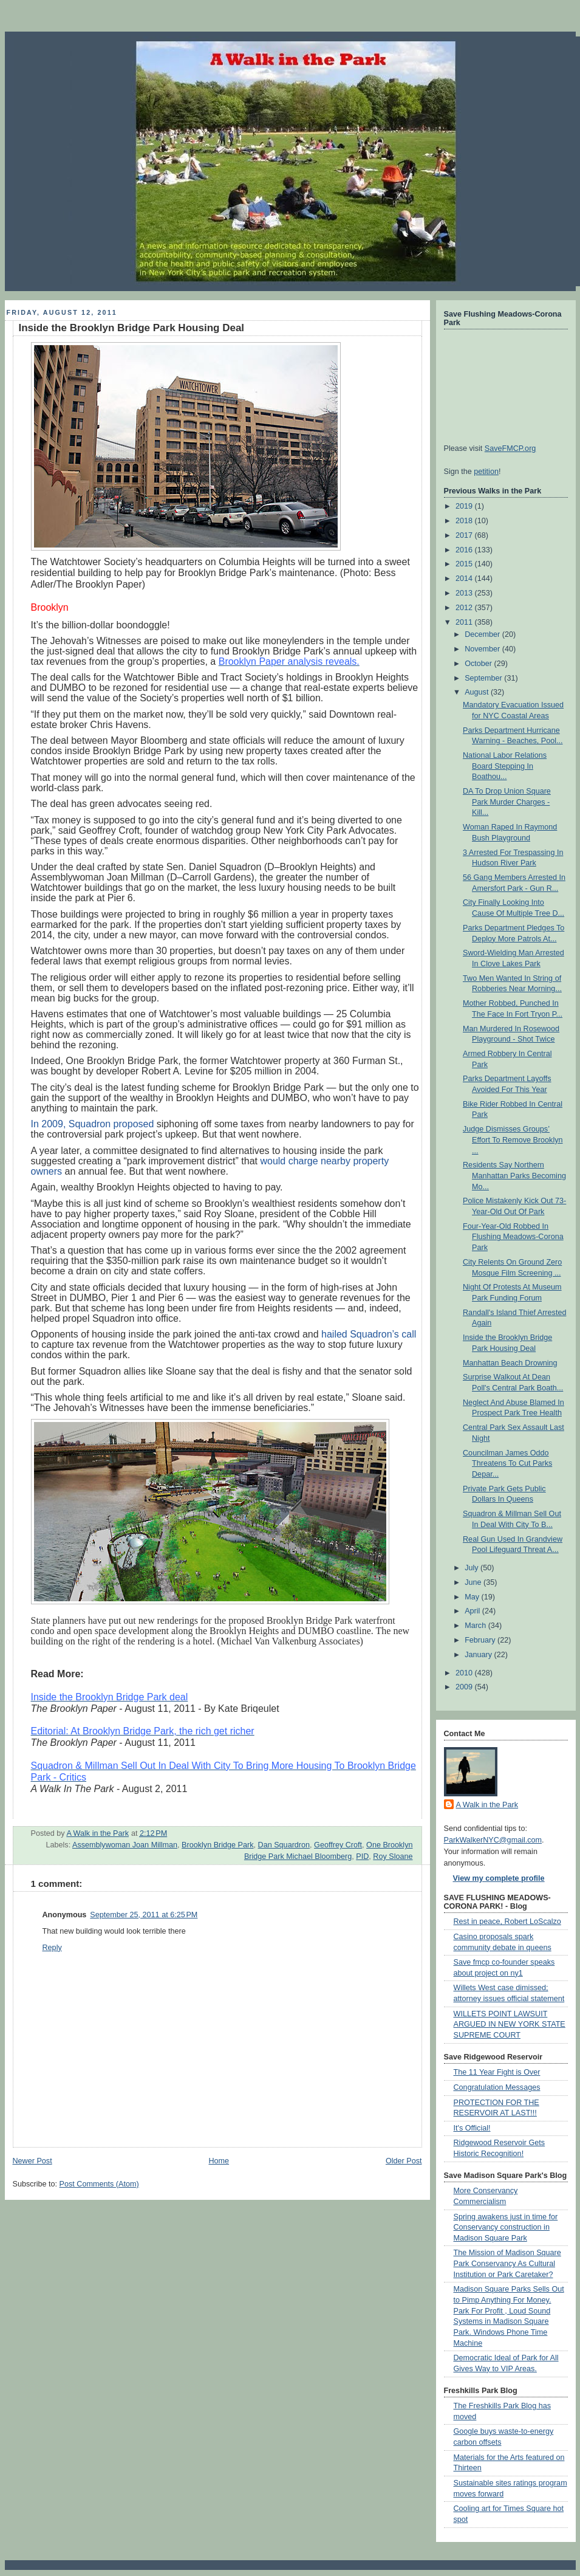 The height and width of the screenshot is (2576, 580). Describe the element at coordinates (474, 1582) in the screenshot. I see `June` at that location.